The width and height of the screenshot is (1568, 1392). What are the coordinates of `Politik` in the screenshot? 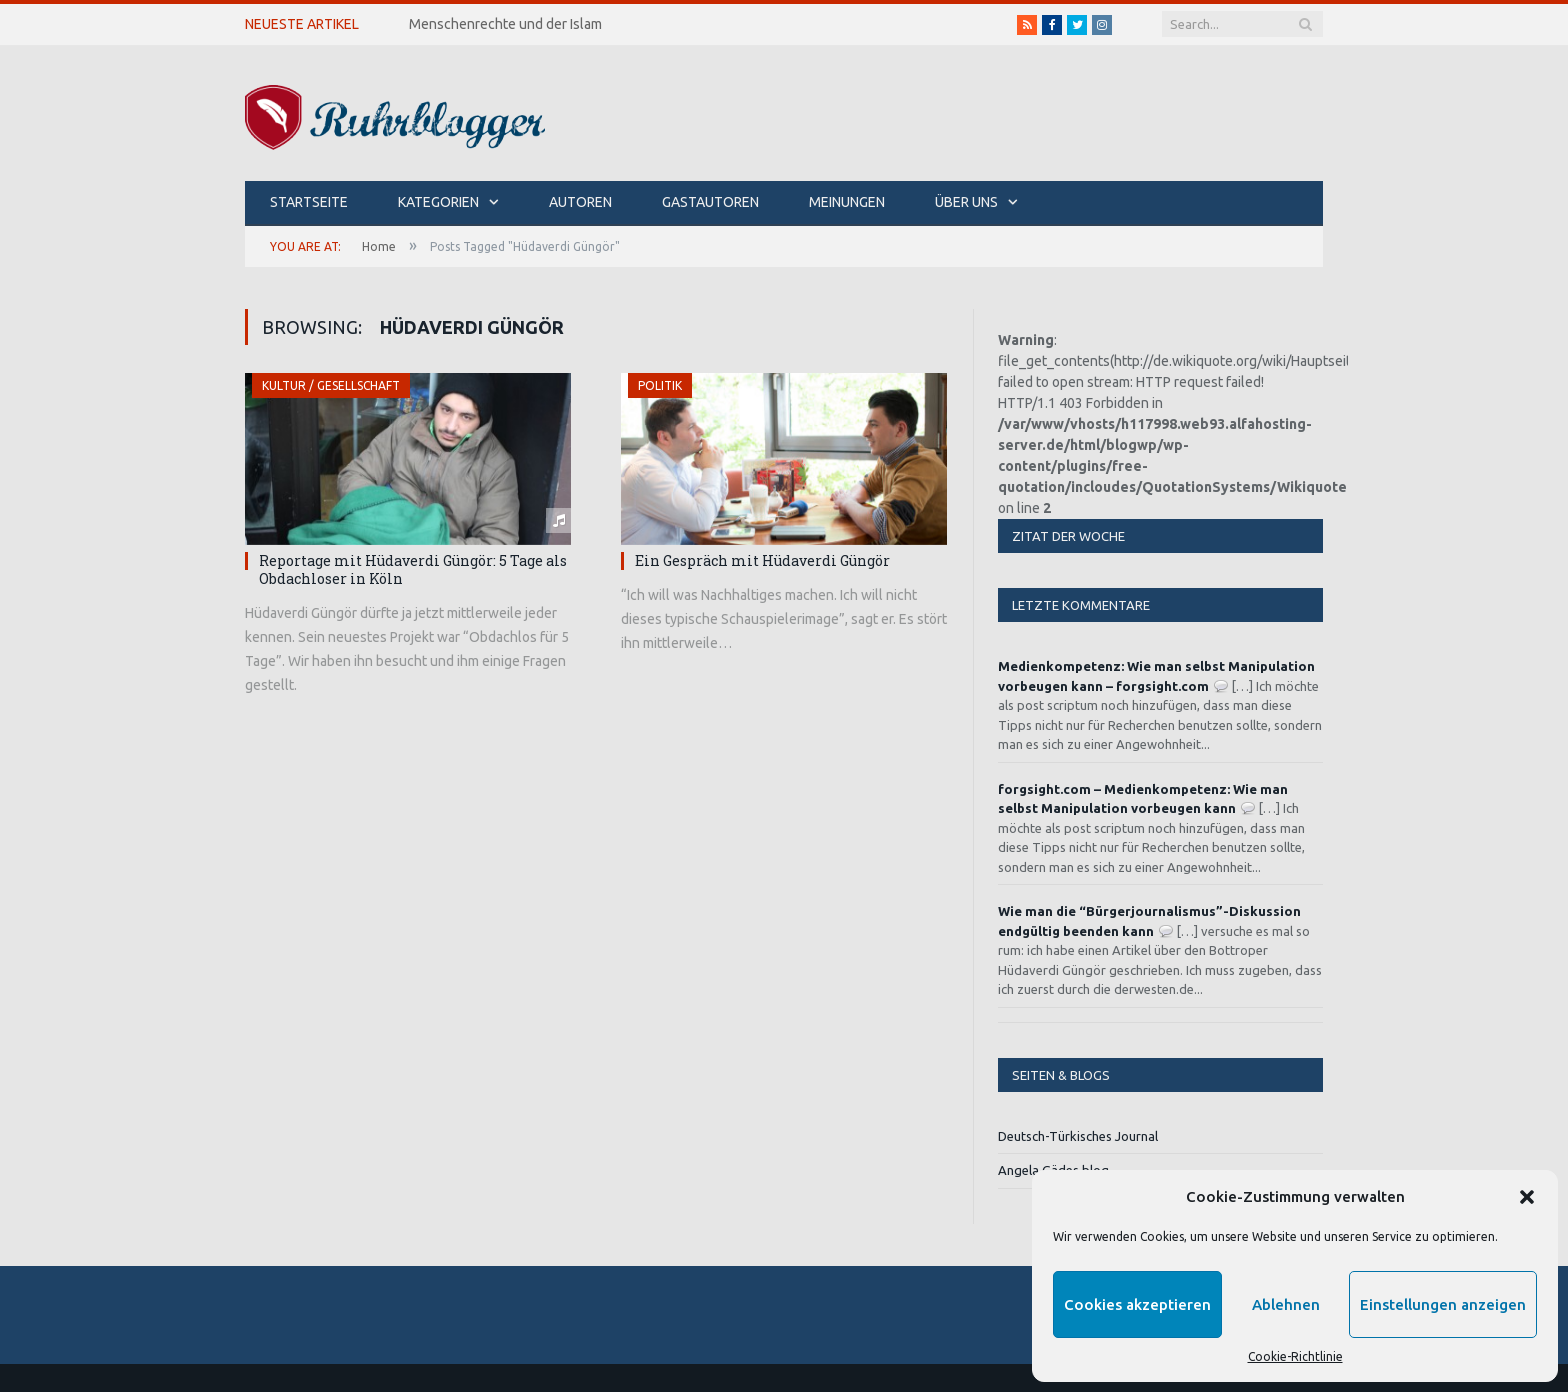 It's located at (660, 385).